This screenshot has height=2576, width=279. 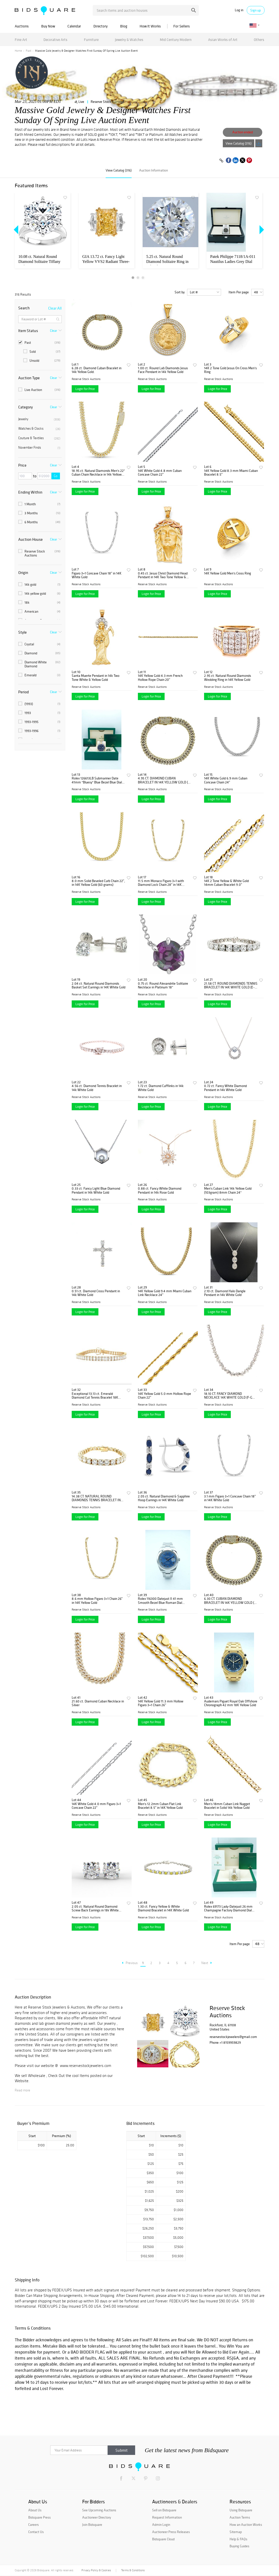 I want to click on Previous [button], so click(x=16, y=229).